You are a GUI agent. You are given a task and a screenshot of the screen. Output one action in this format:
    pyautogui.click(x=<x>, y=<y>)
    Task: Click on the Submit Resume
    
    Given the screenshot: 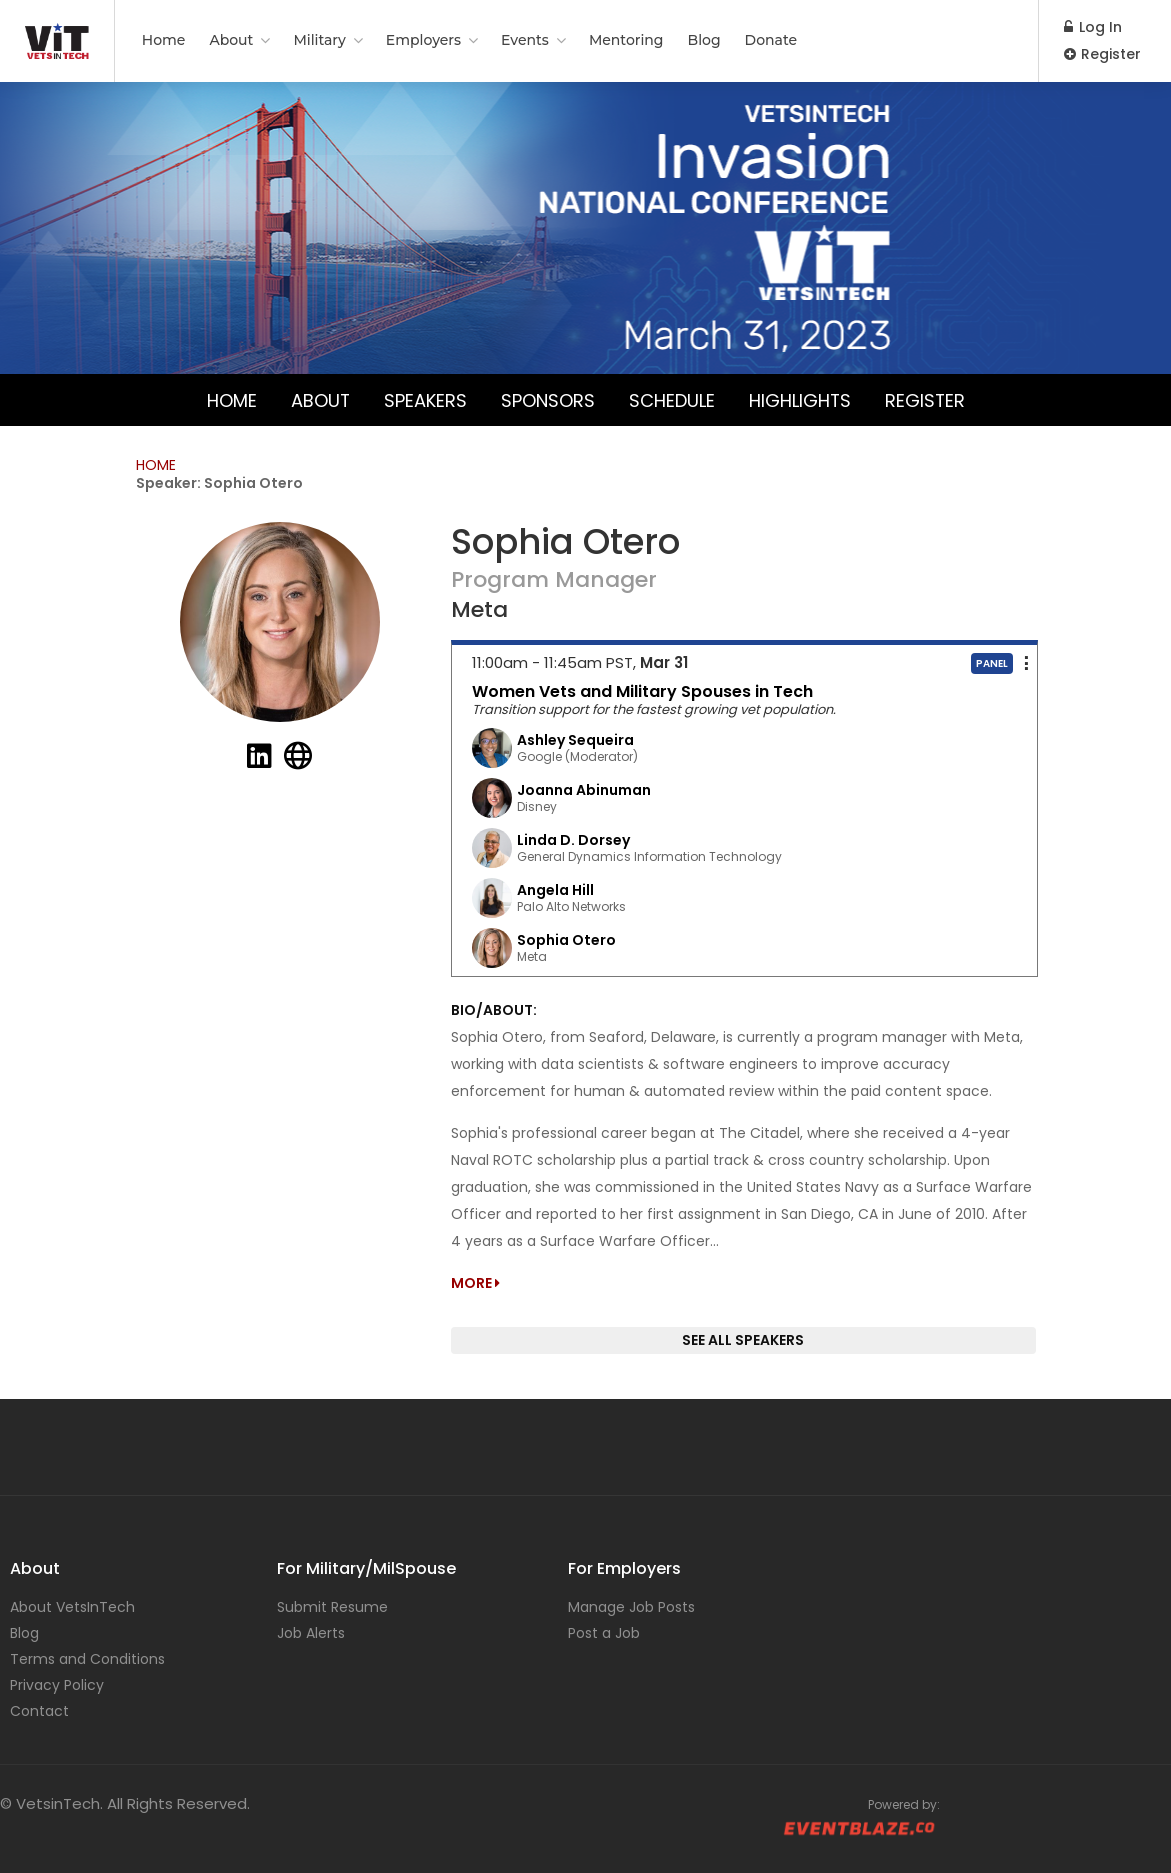 What is the action you would take?
    pyautogui.click(x=332, y=1607)
    